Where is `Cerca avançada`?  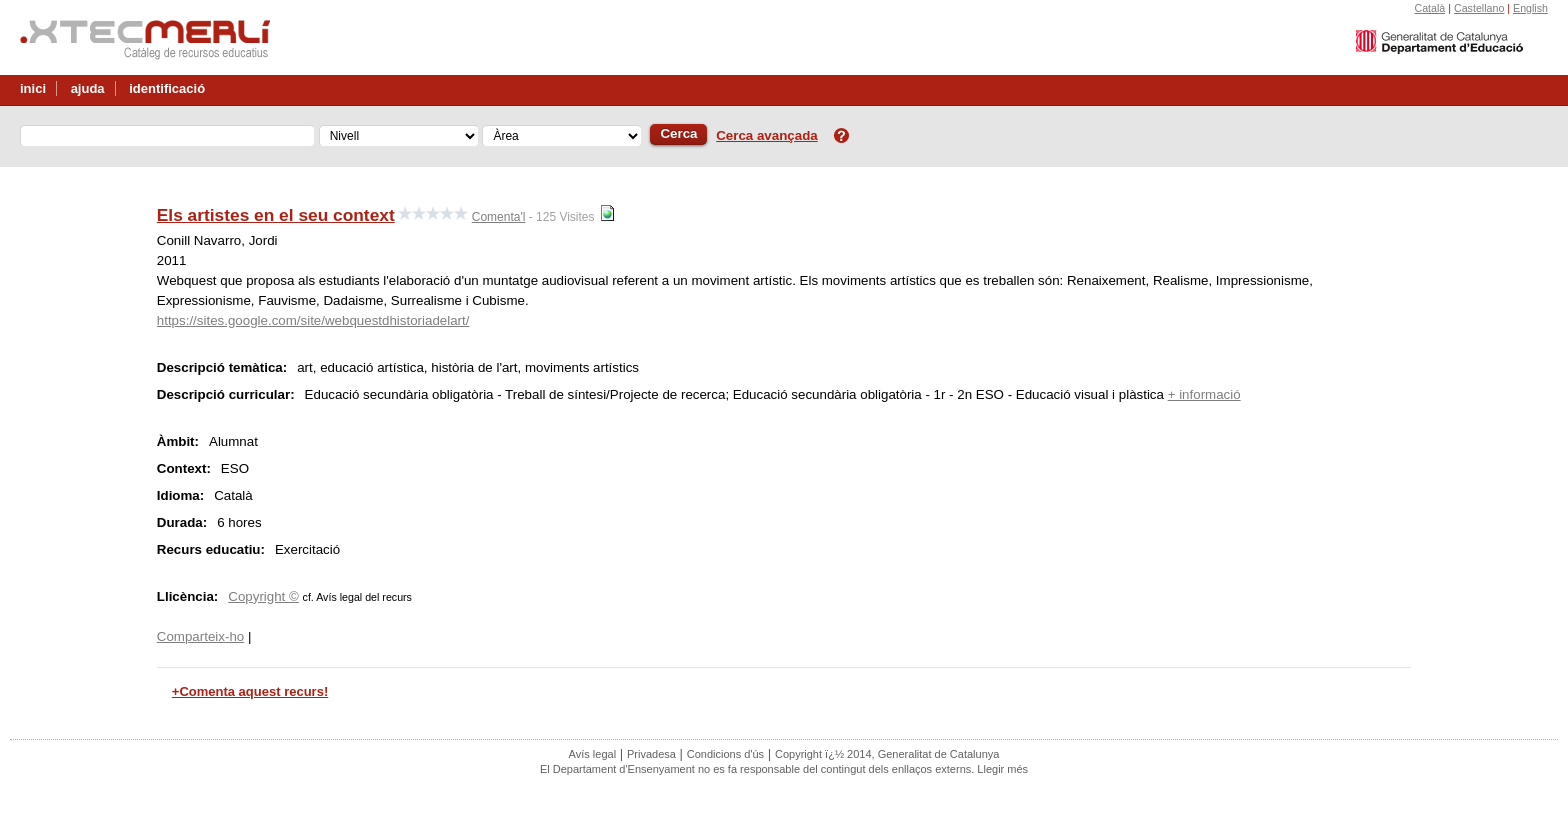
Cerca avançada is located at coordinates (767, 135).